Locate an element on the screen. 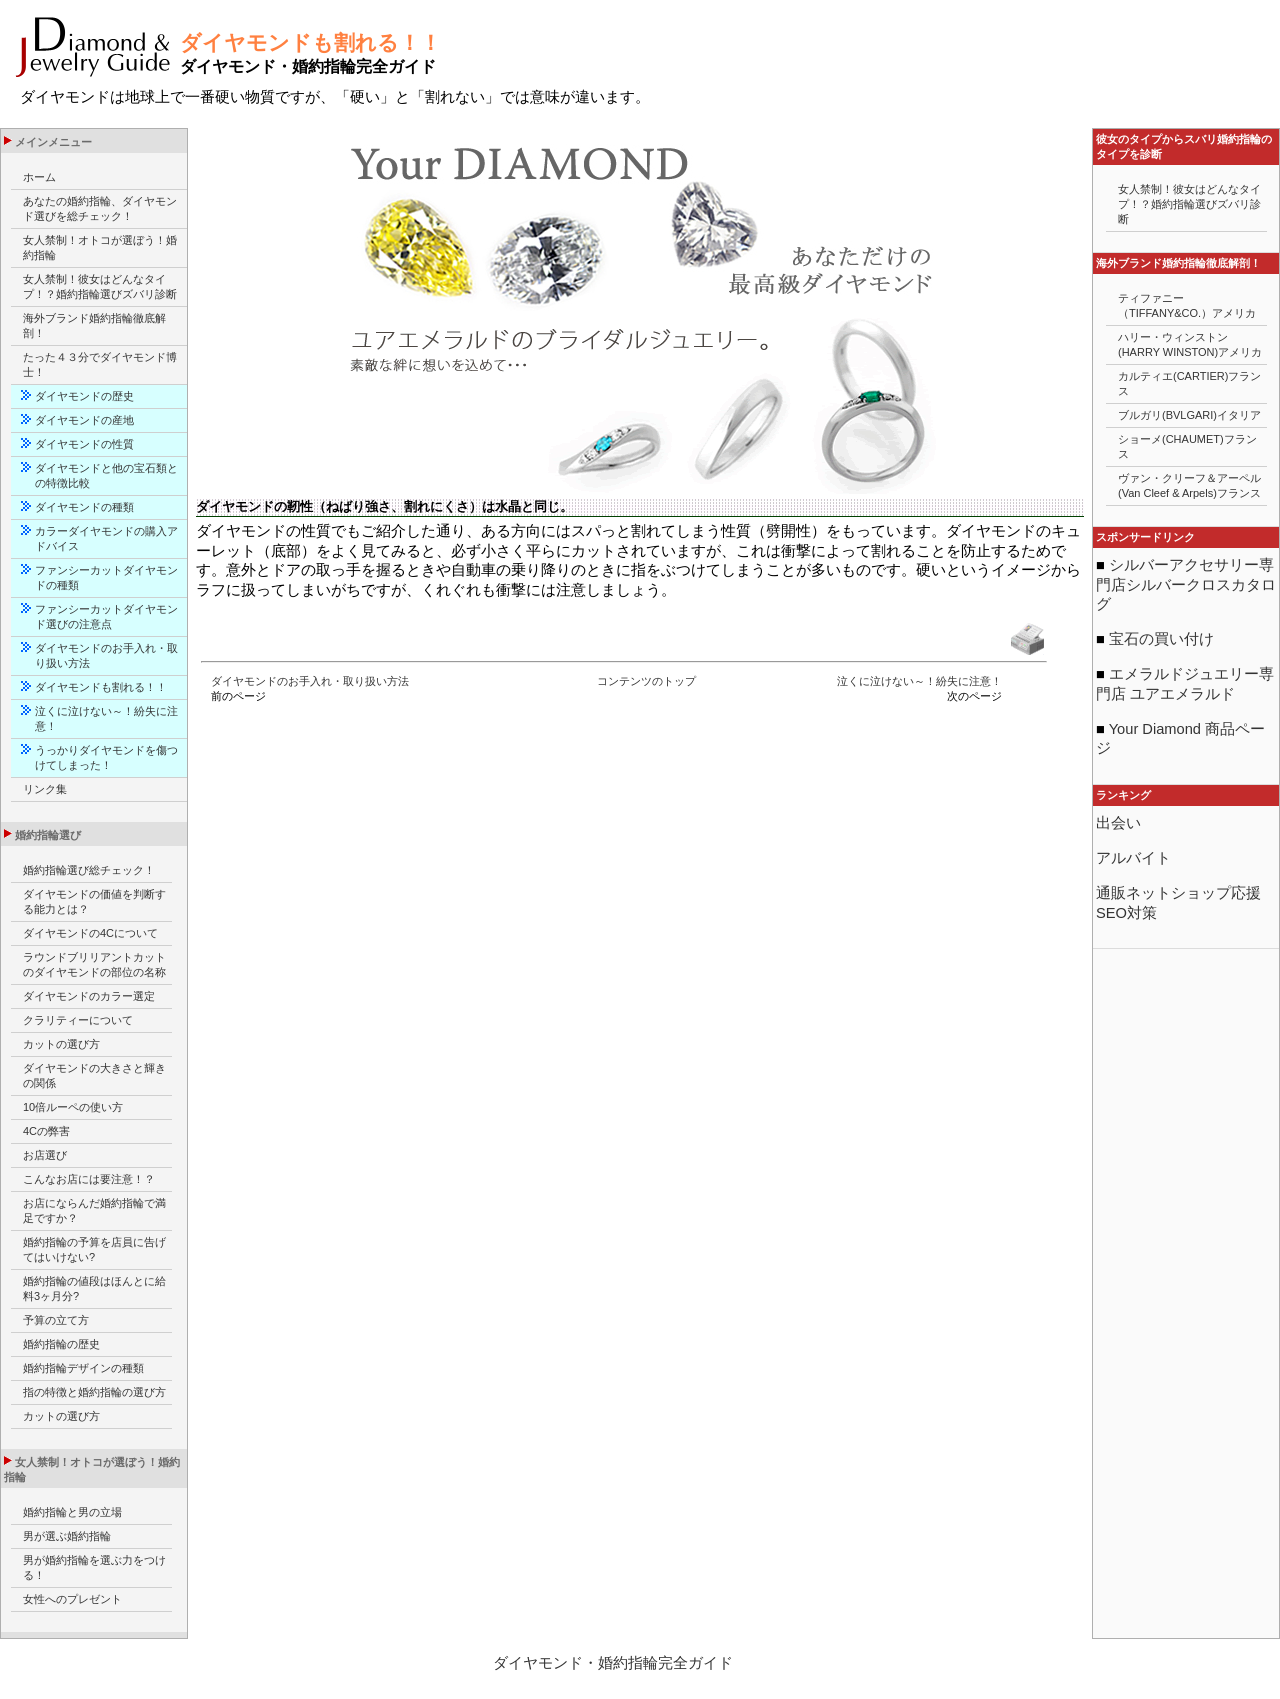 Image resolution: width=1280 pixels, height=1699 pixels. 婚約指輪選び総チェック！ is located at coordinates (89, 870).